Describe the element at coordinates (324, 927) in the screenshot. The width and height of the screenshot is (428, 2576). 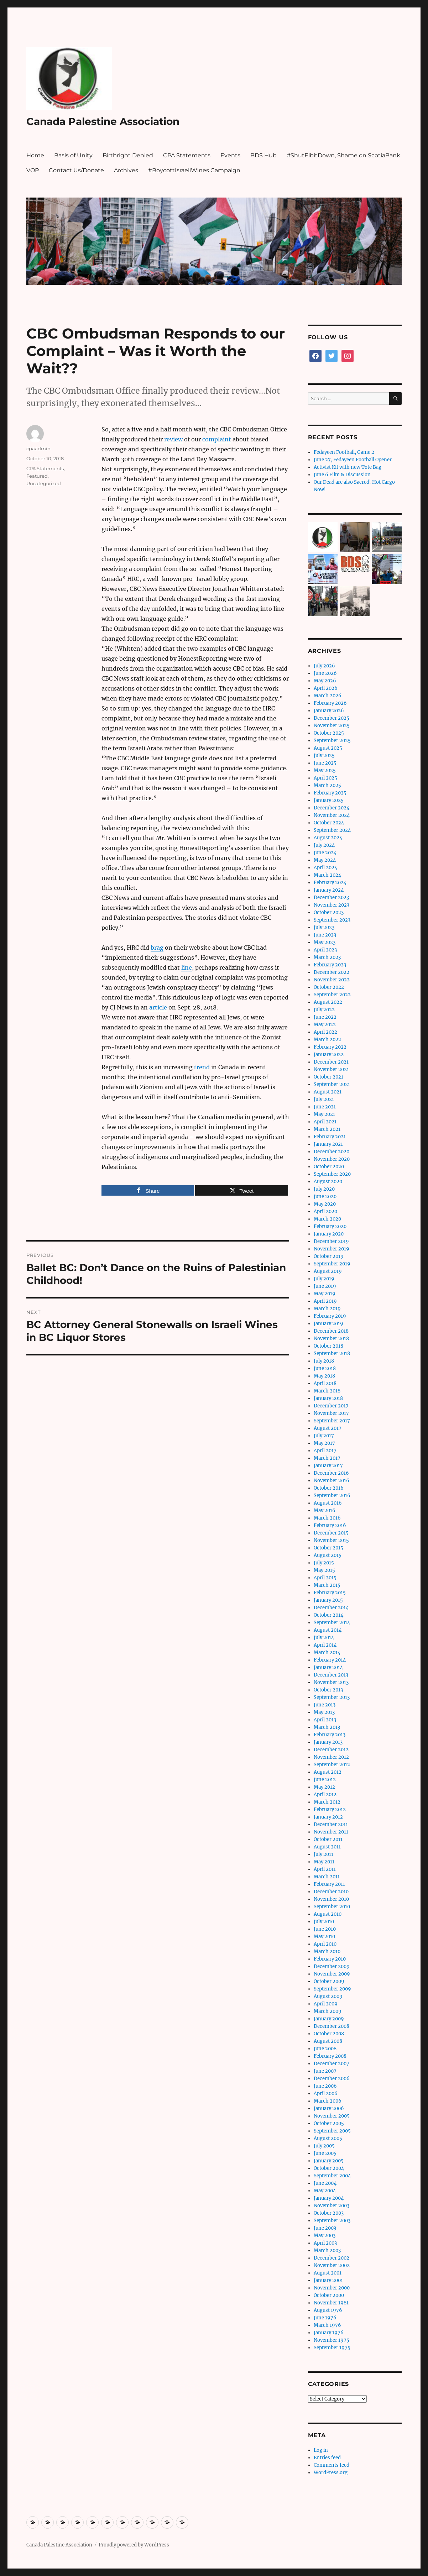
I see `July 2023` at that location.